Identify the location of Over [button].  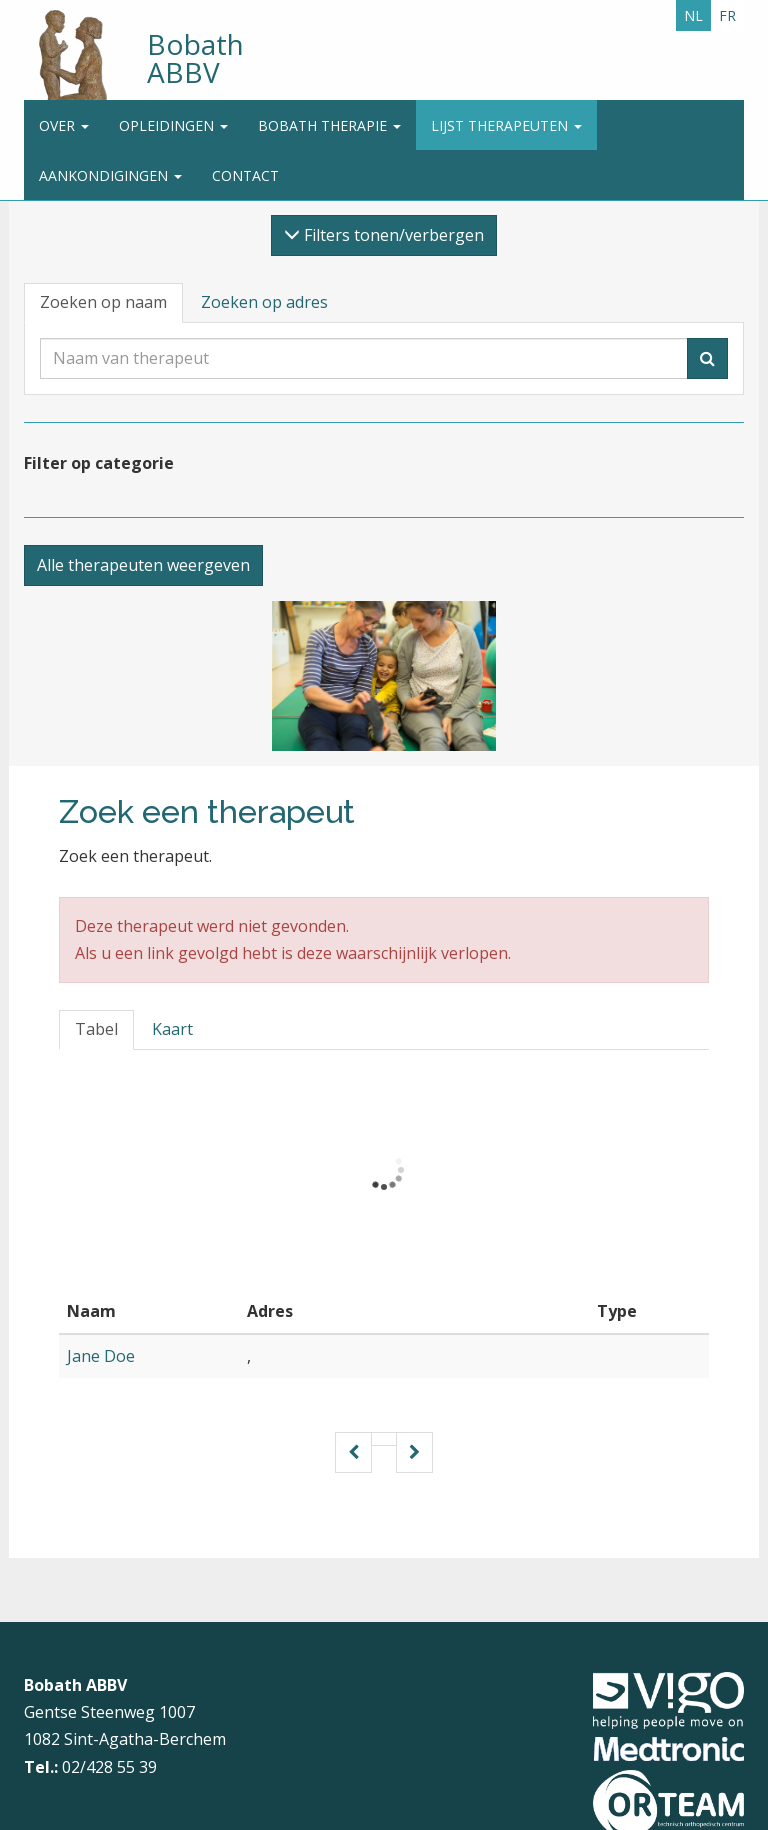
(64, 125).